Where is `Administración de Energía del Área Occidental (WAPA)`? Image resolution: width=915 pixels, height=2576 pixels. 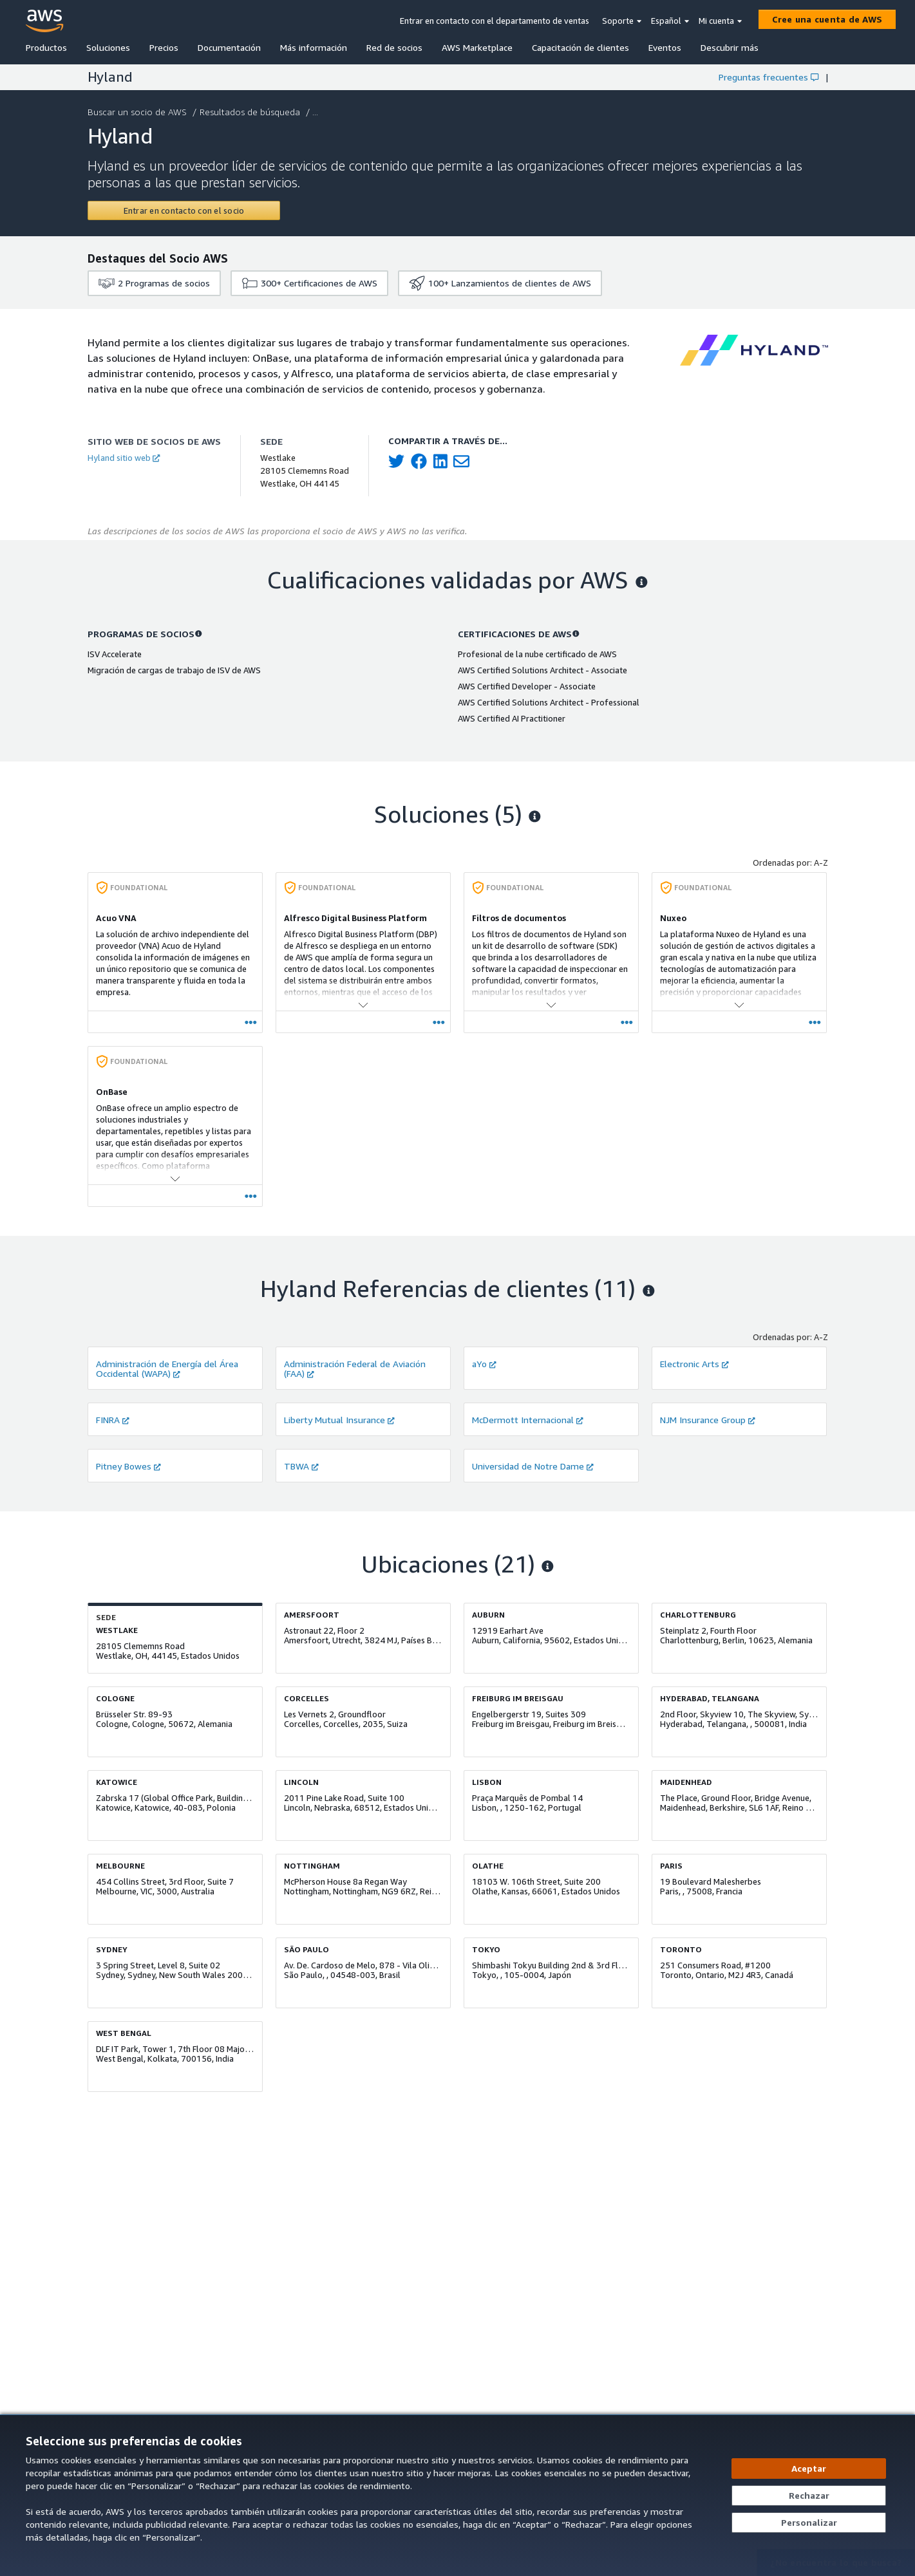
Administración de Energía del Área Occidental (WAPA) is located at coordinates (167, 1368).